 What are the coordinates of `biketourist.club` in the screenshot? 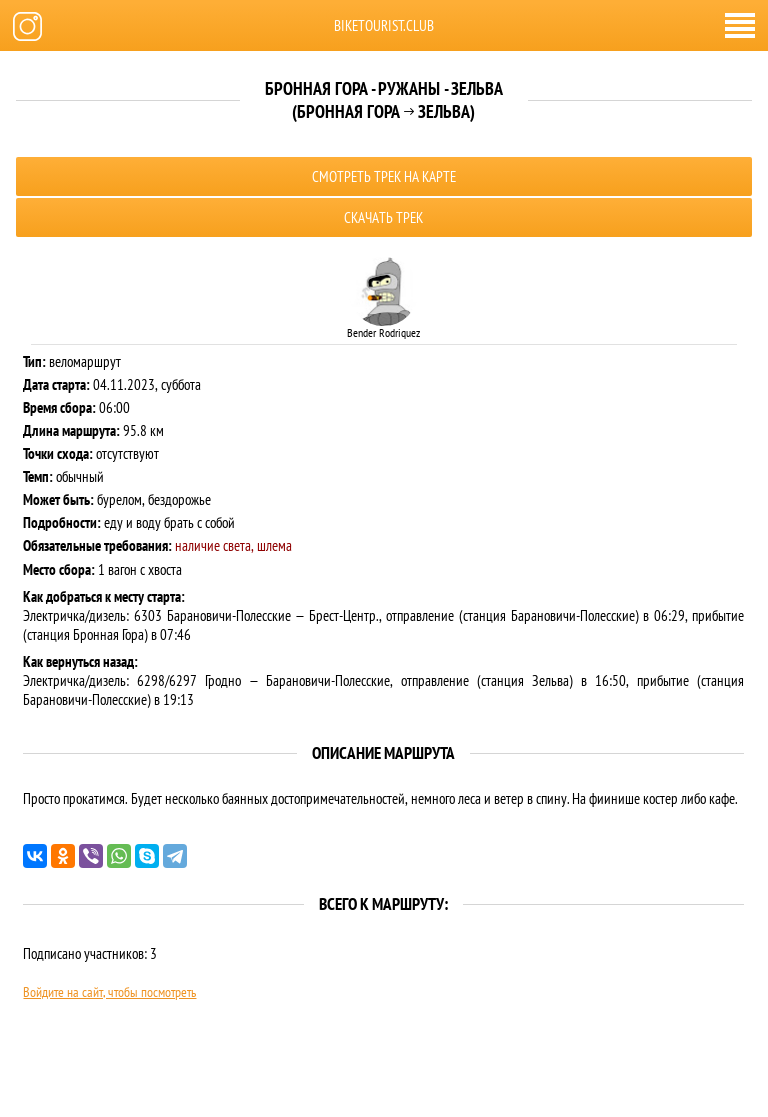 It's located at (384, 25).